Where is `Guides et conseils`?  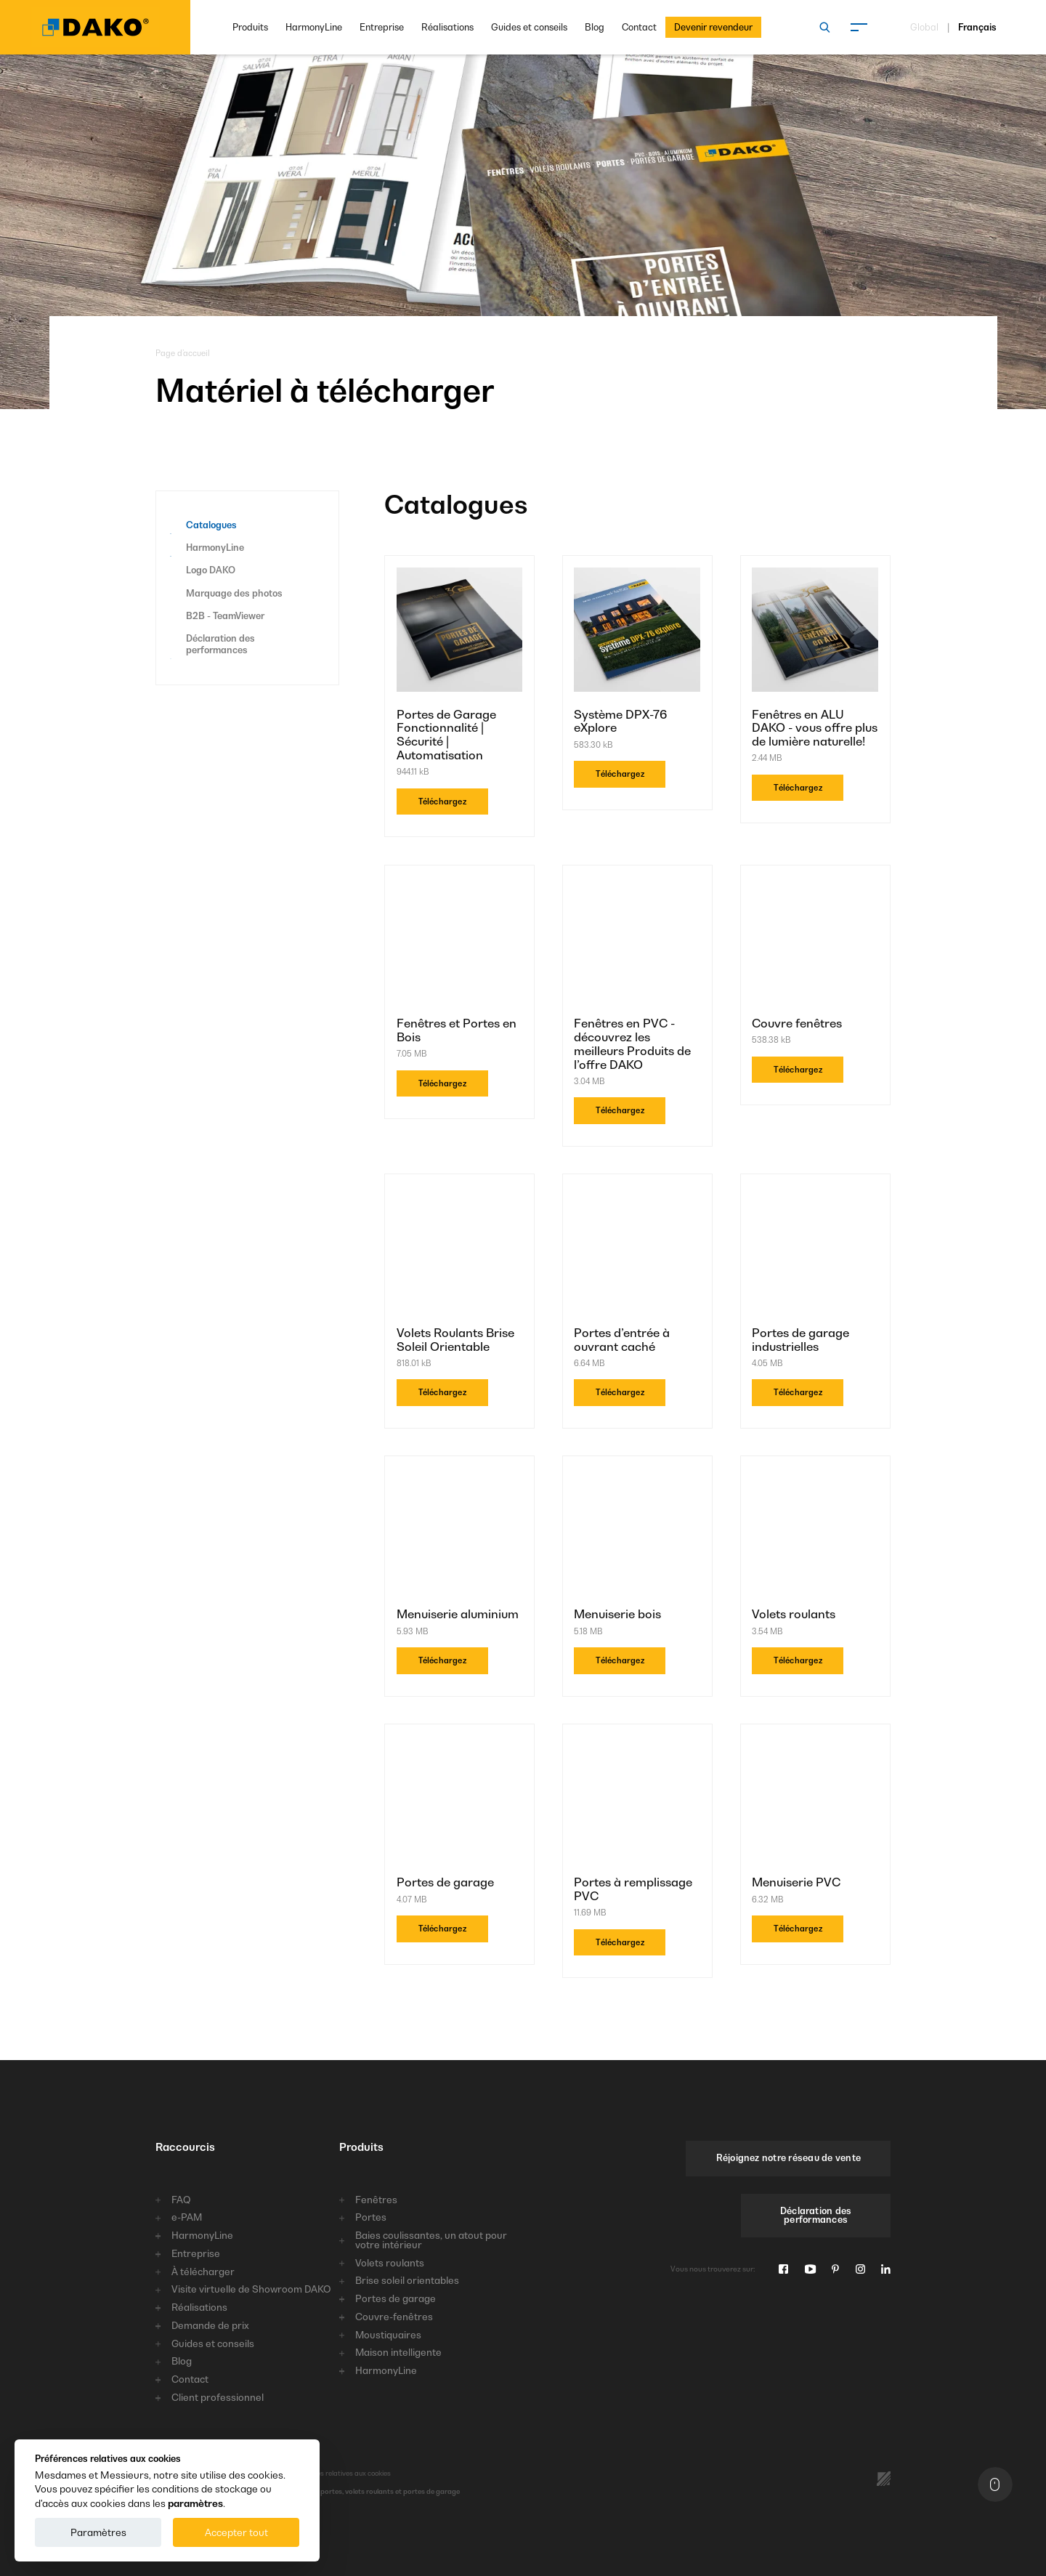 Guides et conseils is located at coordinates (529, 27).